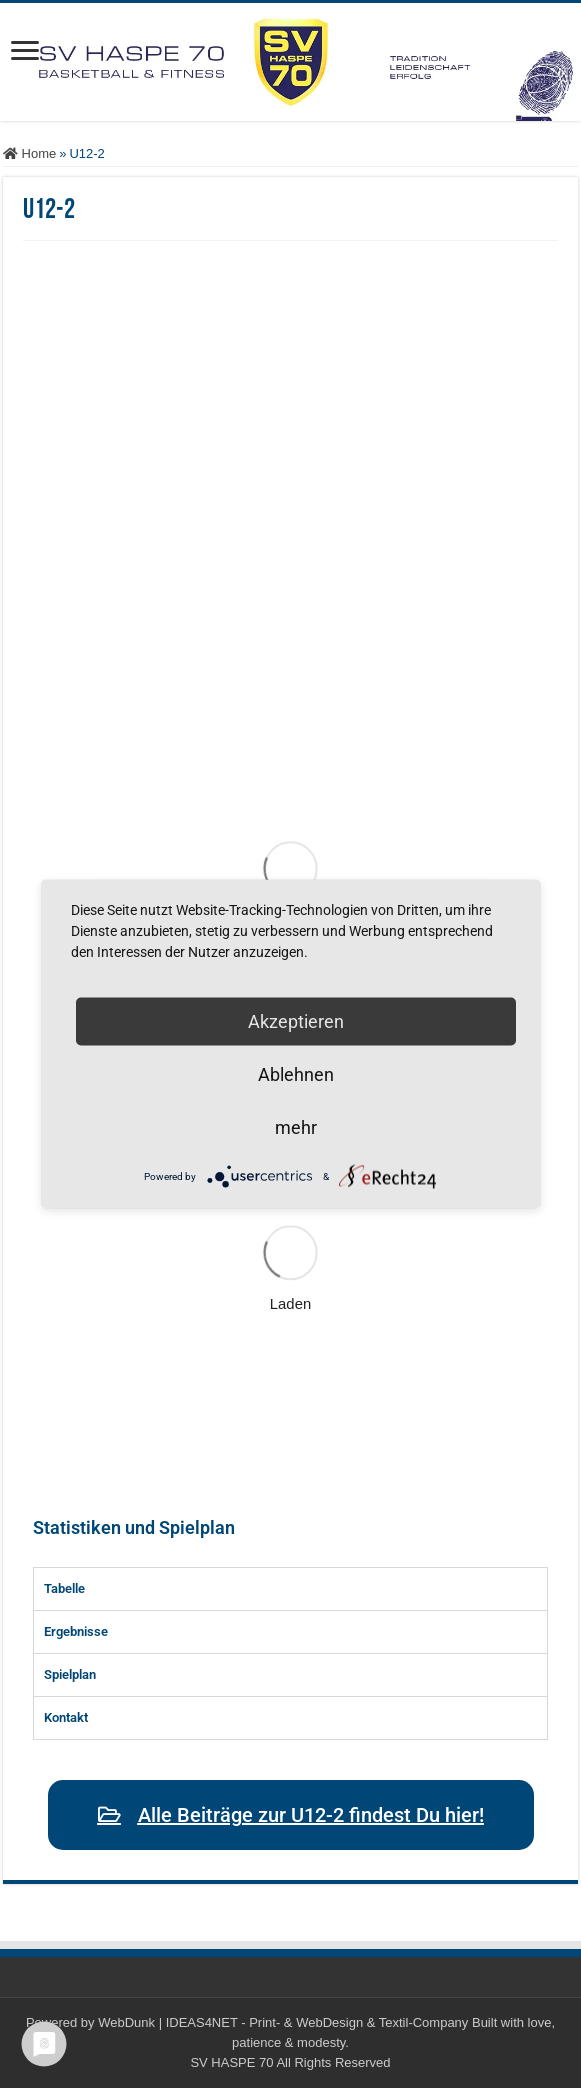  What do you see at coordinates (29, 153) in the screenshot?
I see `Home` at bounding box center [29, 153].